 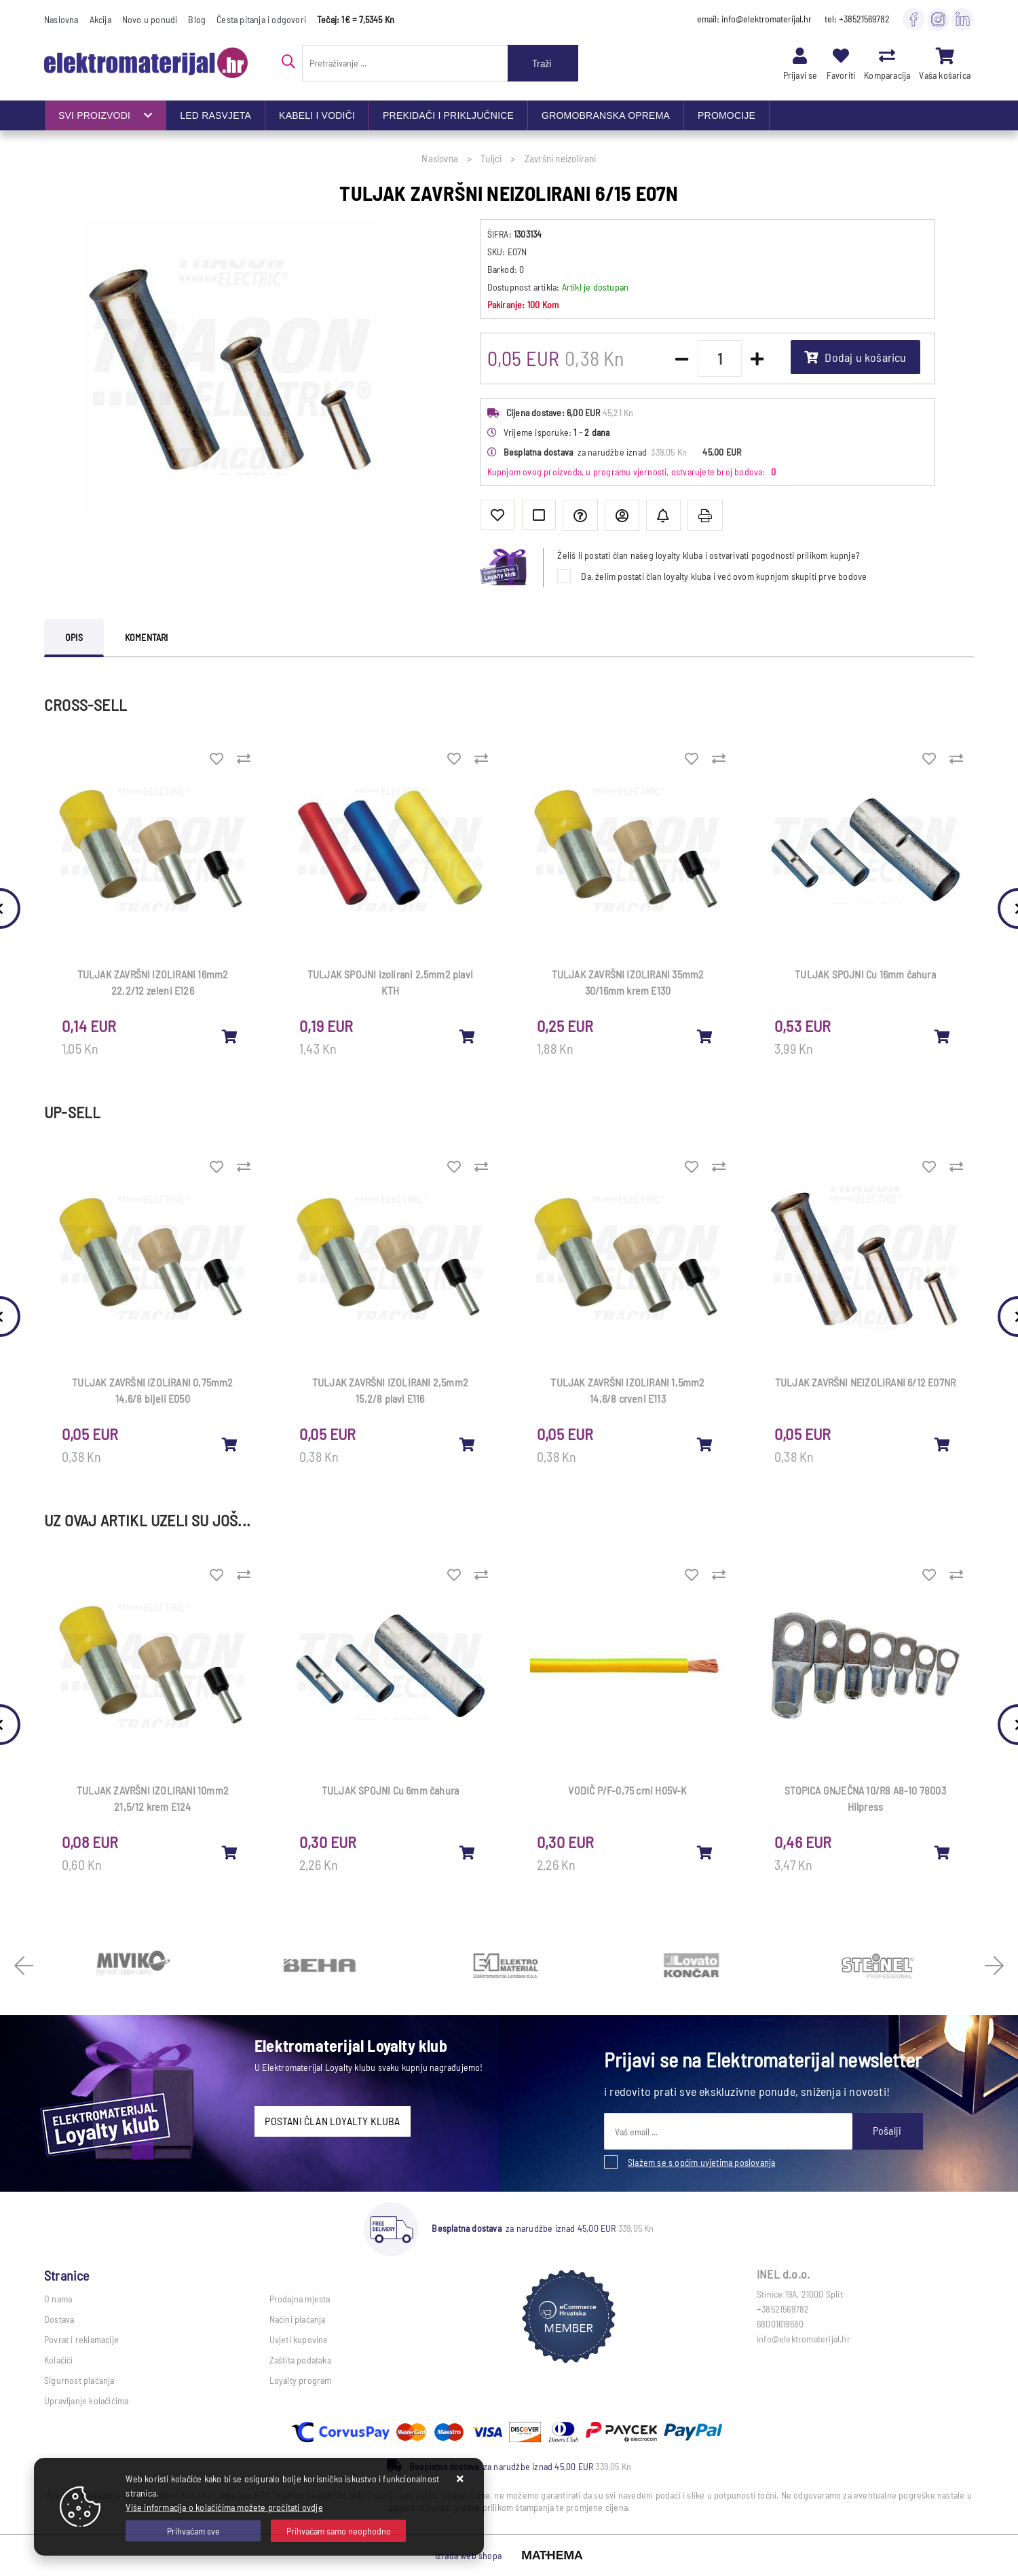 I want to click on tel: +38521569782, so click(x=857, y=18).